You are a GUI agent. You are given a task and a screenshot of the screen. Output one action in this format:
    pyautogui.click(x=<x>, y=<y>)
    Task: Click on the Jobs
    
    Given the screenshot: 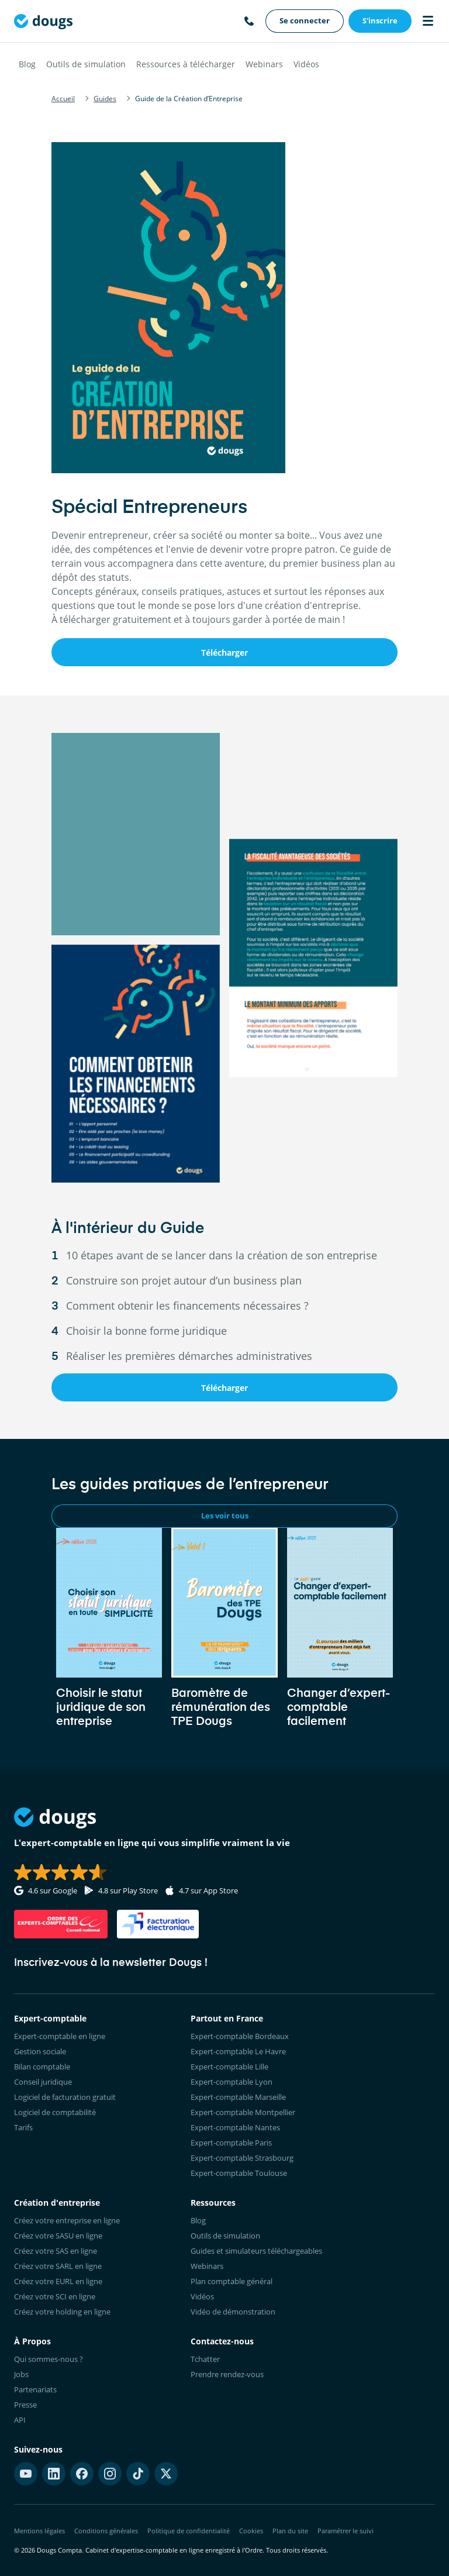 What is the action you would take?
    pyautogui.click(x=21, y=2374)
    